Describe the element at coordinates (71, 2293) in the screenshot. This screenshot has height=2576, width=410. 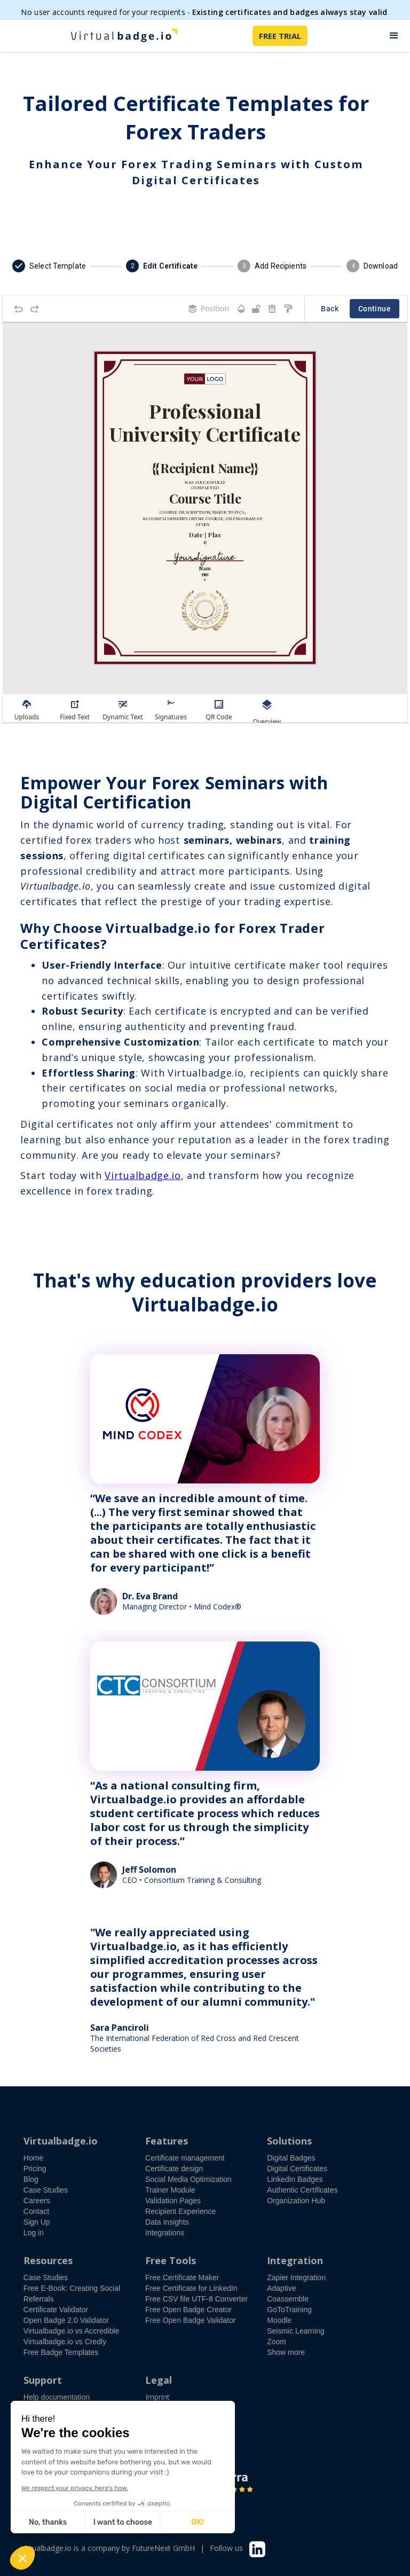
I see `Free E-Book: Creating Social Referrals` at that location.